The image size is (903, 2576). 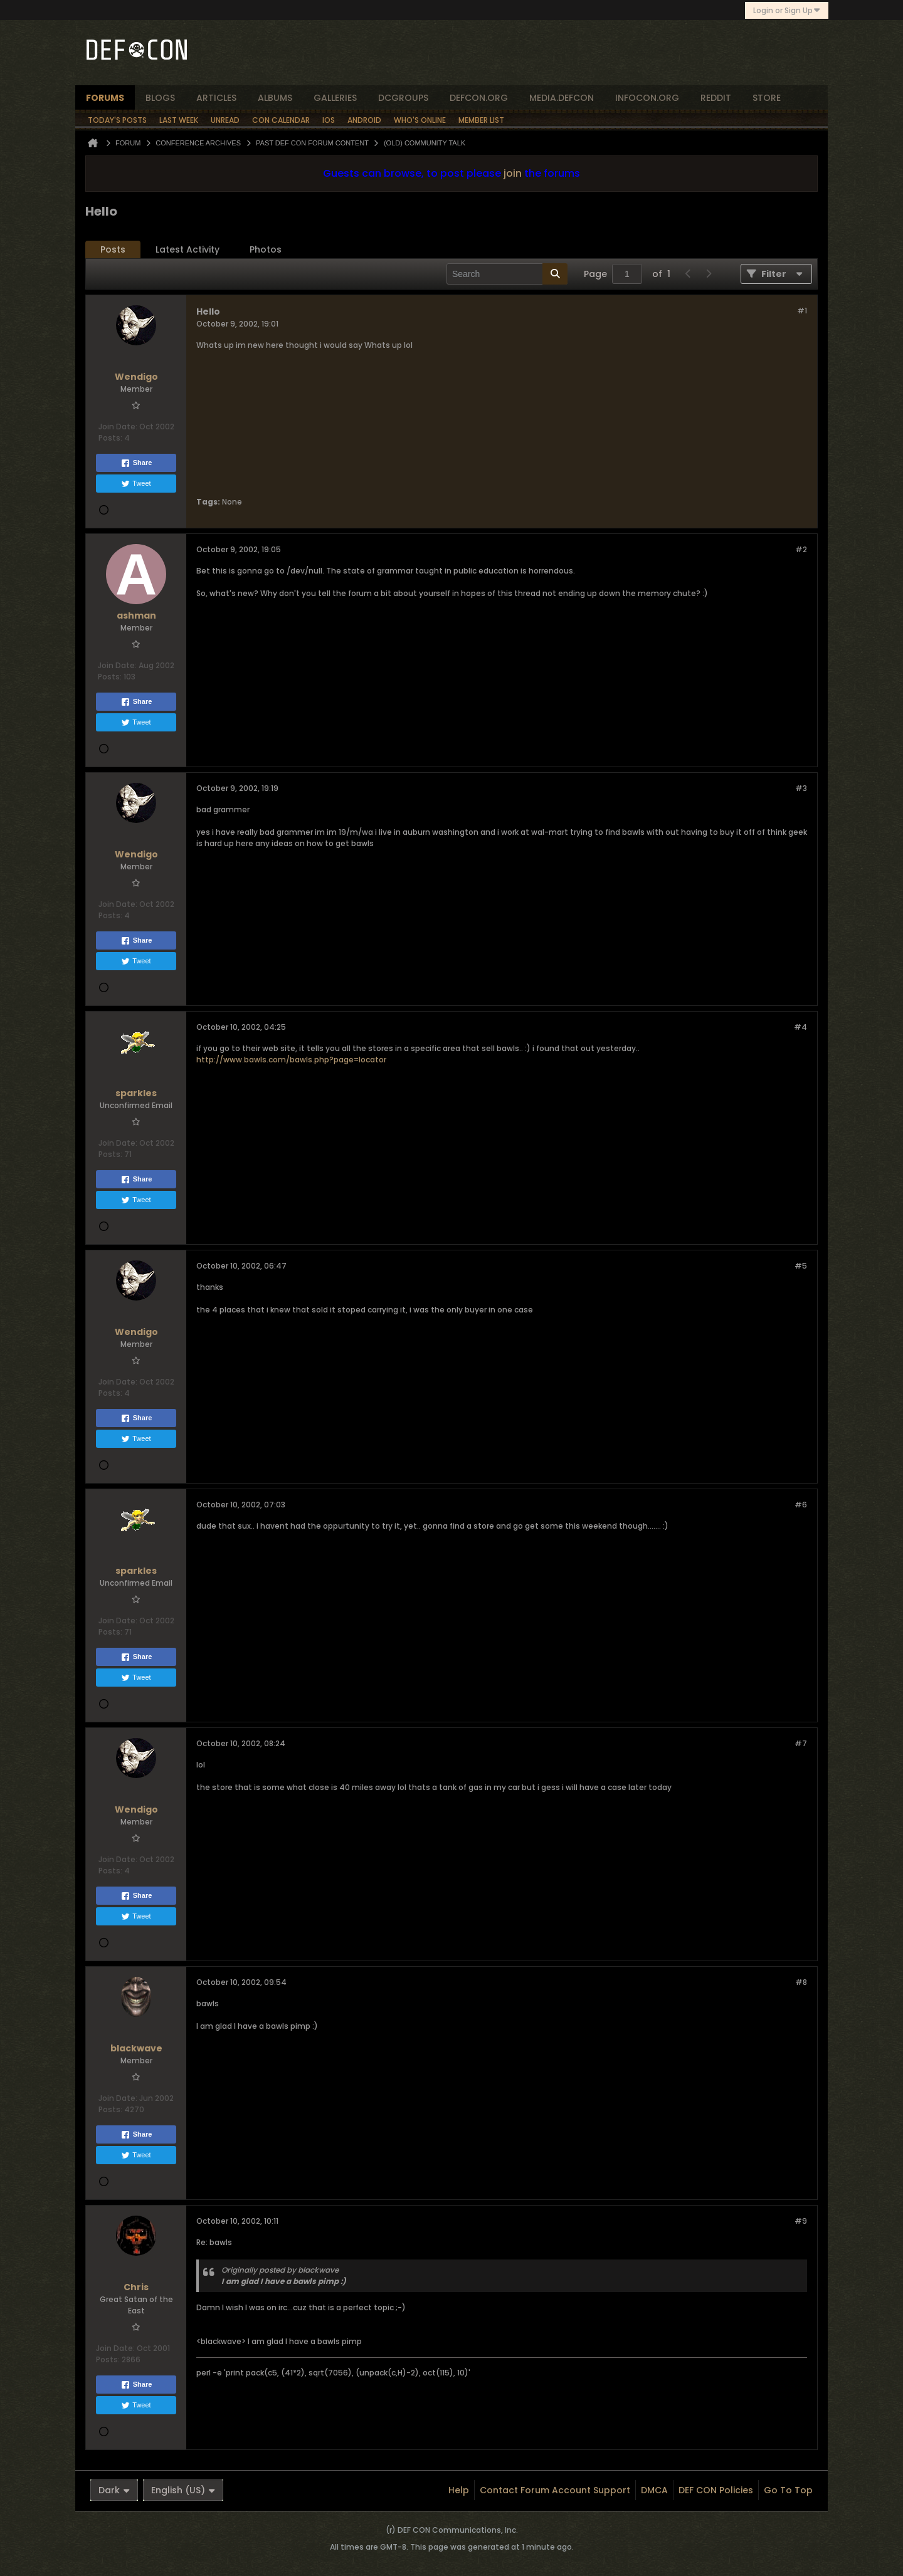 What do you see at coordinates (801, 1265) in the screenshot?
I see `#5` at bounding box center [801, 1265].